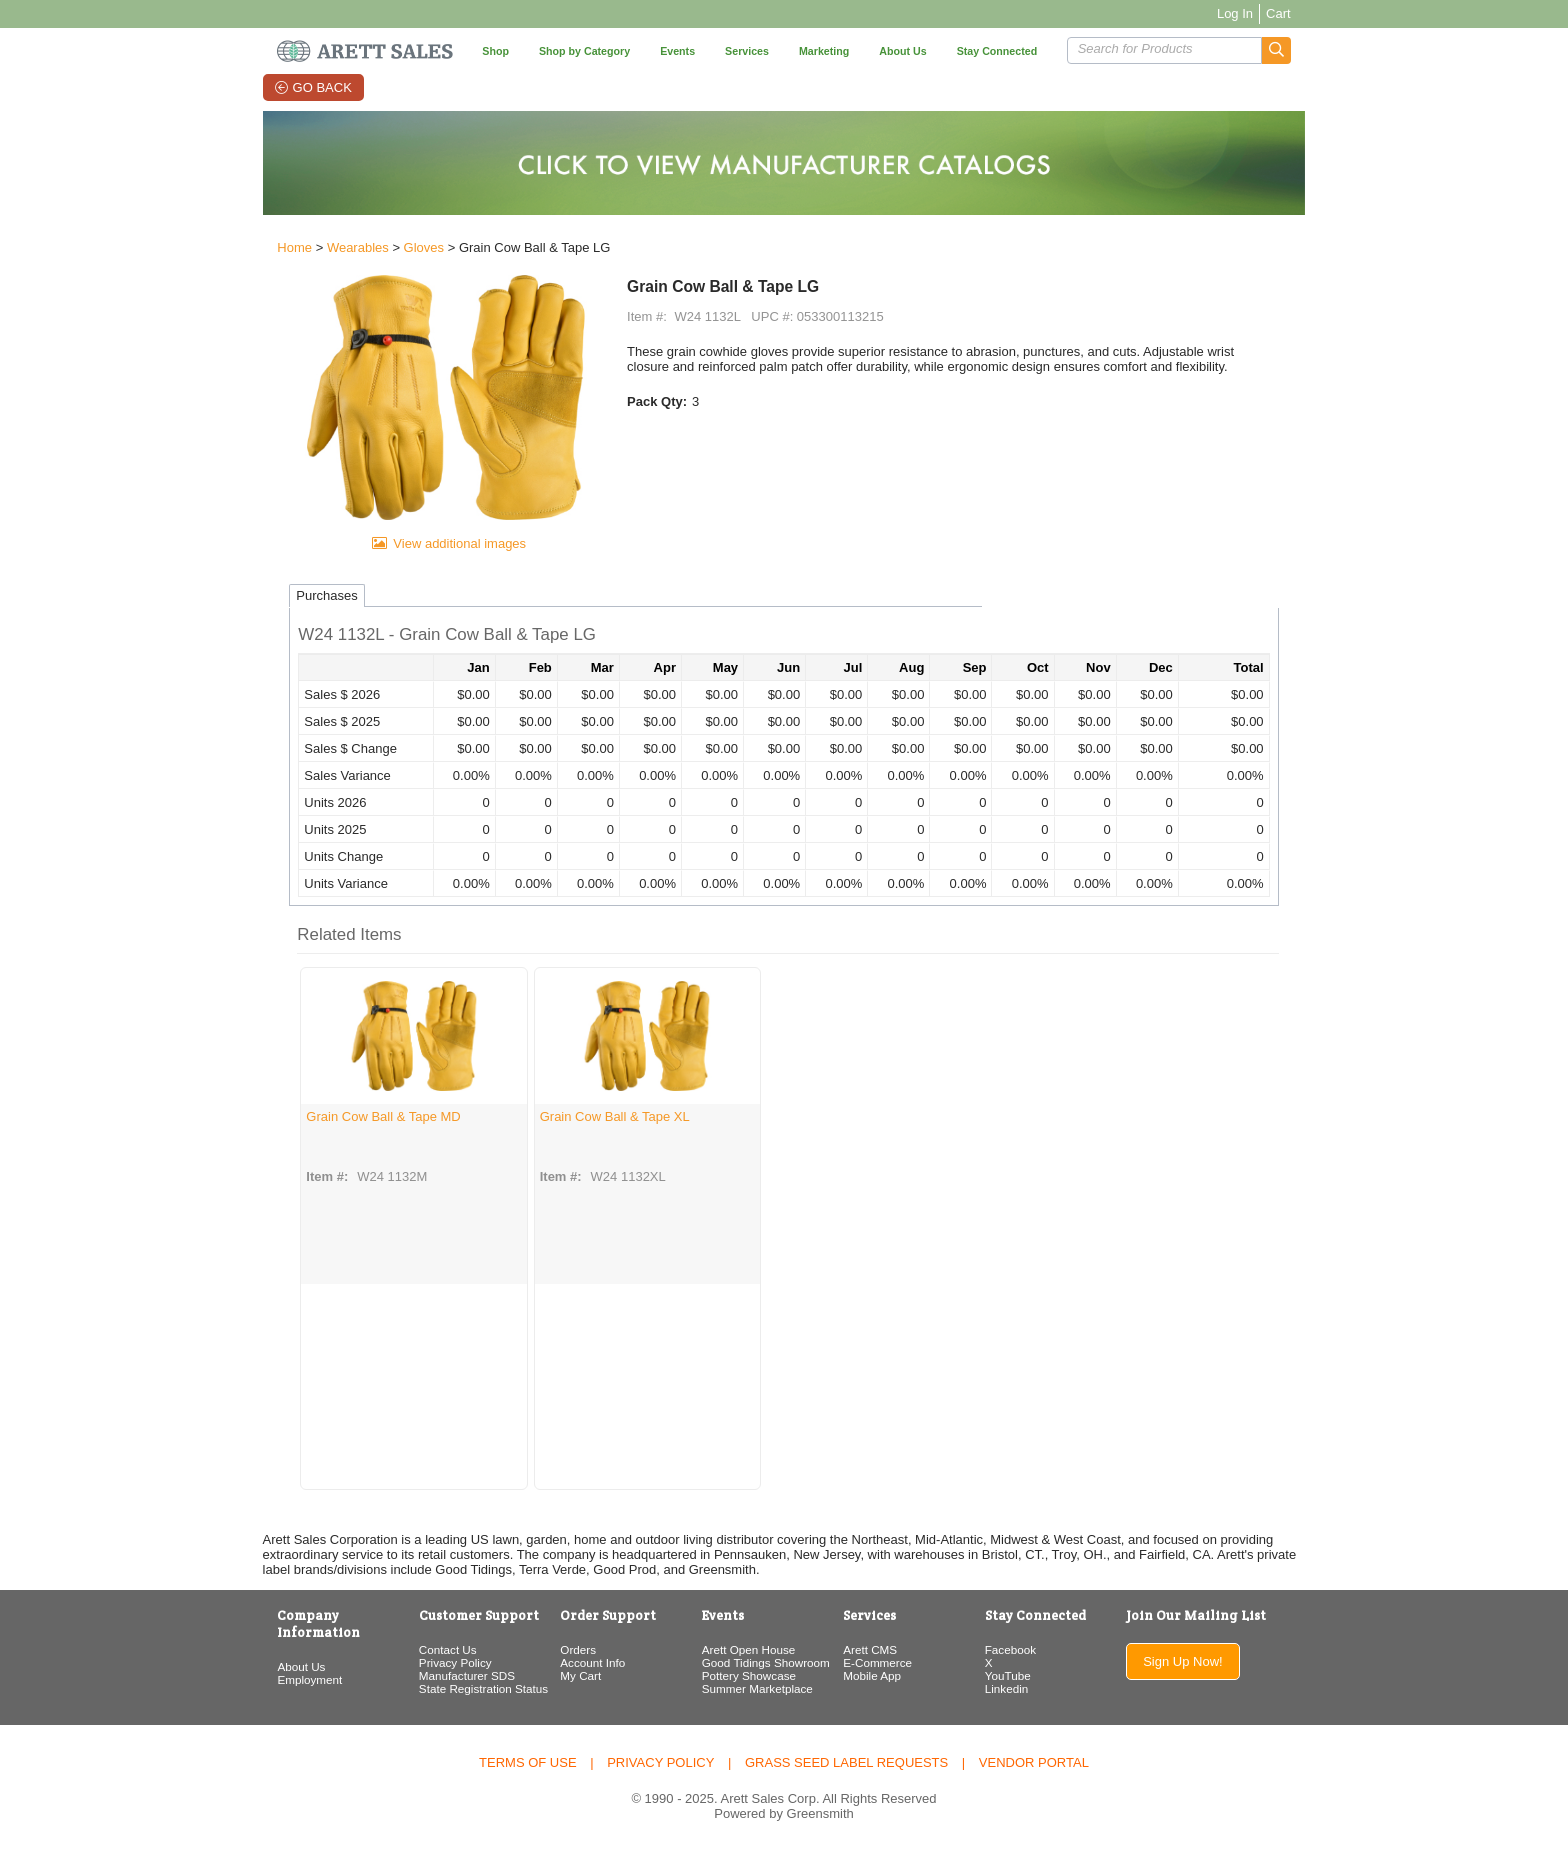 This screenshot has width=1568, height=1874. Describe the element at coordinates (325, 251) in the screenshot. I see `Wearables` at that location.